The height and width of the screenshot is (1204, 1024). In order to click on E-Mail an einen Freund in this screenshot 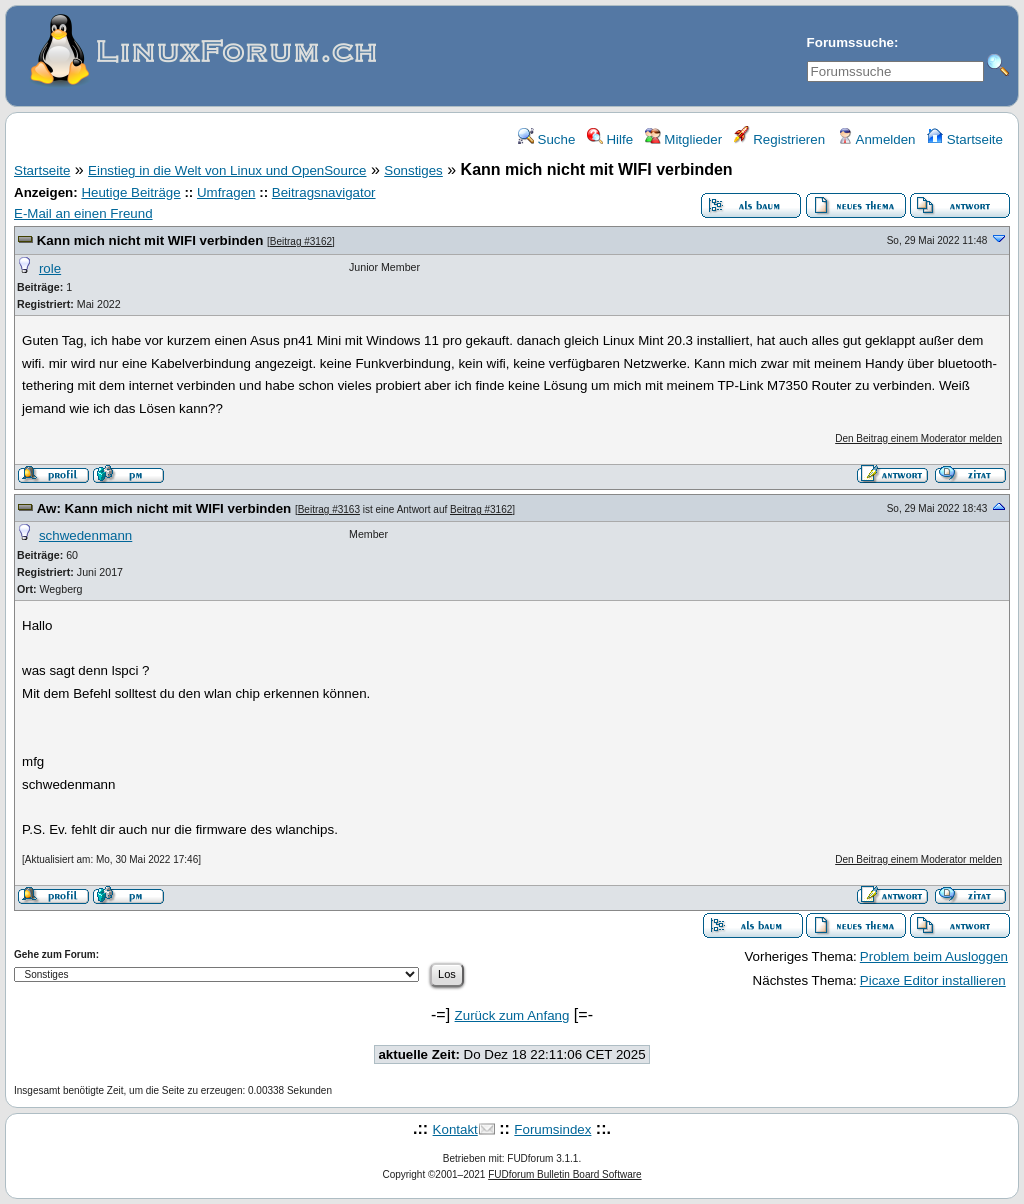, I will do `click(83, 213)`.